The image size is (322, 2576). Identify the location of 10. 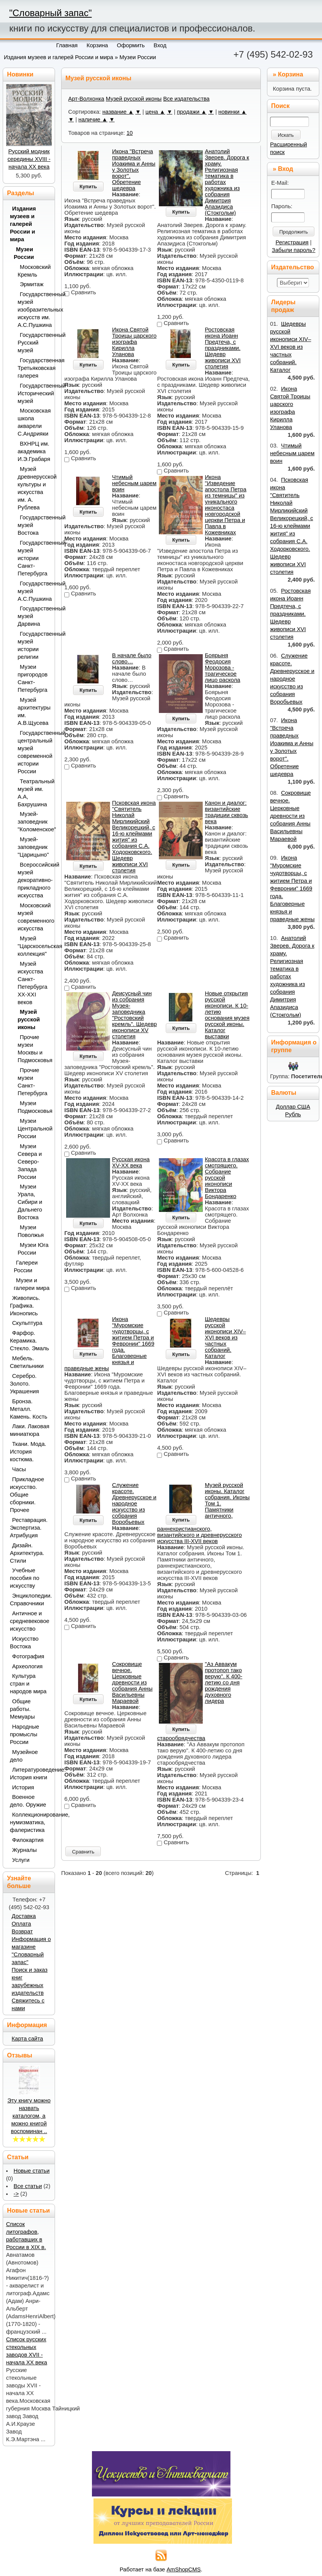
(130, 133).